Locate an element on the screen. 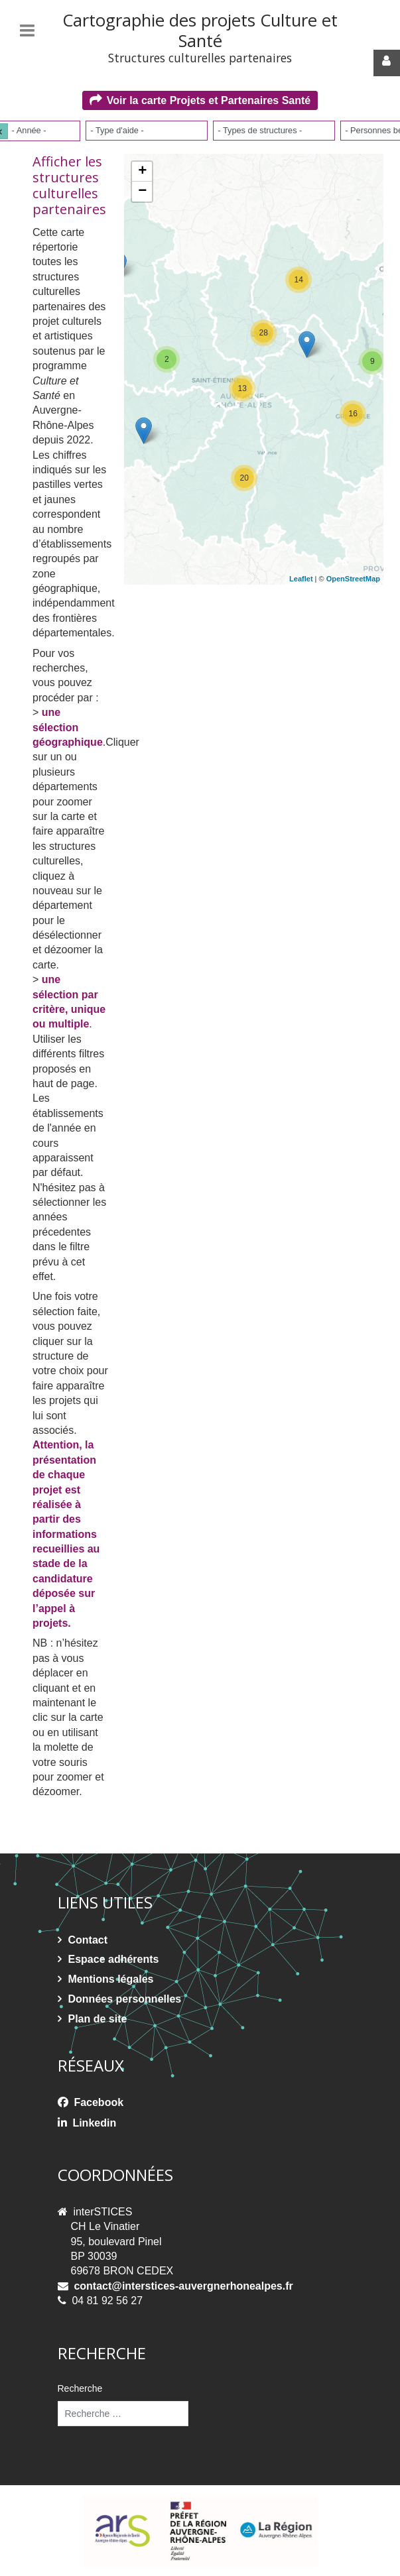 The image size is (400, 2576). Espace adhérents is located at coordinates (113, 1959).